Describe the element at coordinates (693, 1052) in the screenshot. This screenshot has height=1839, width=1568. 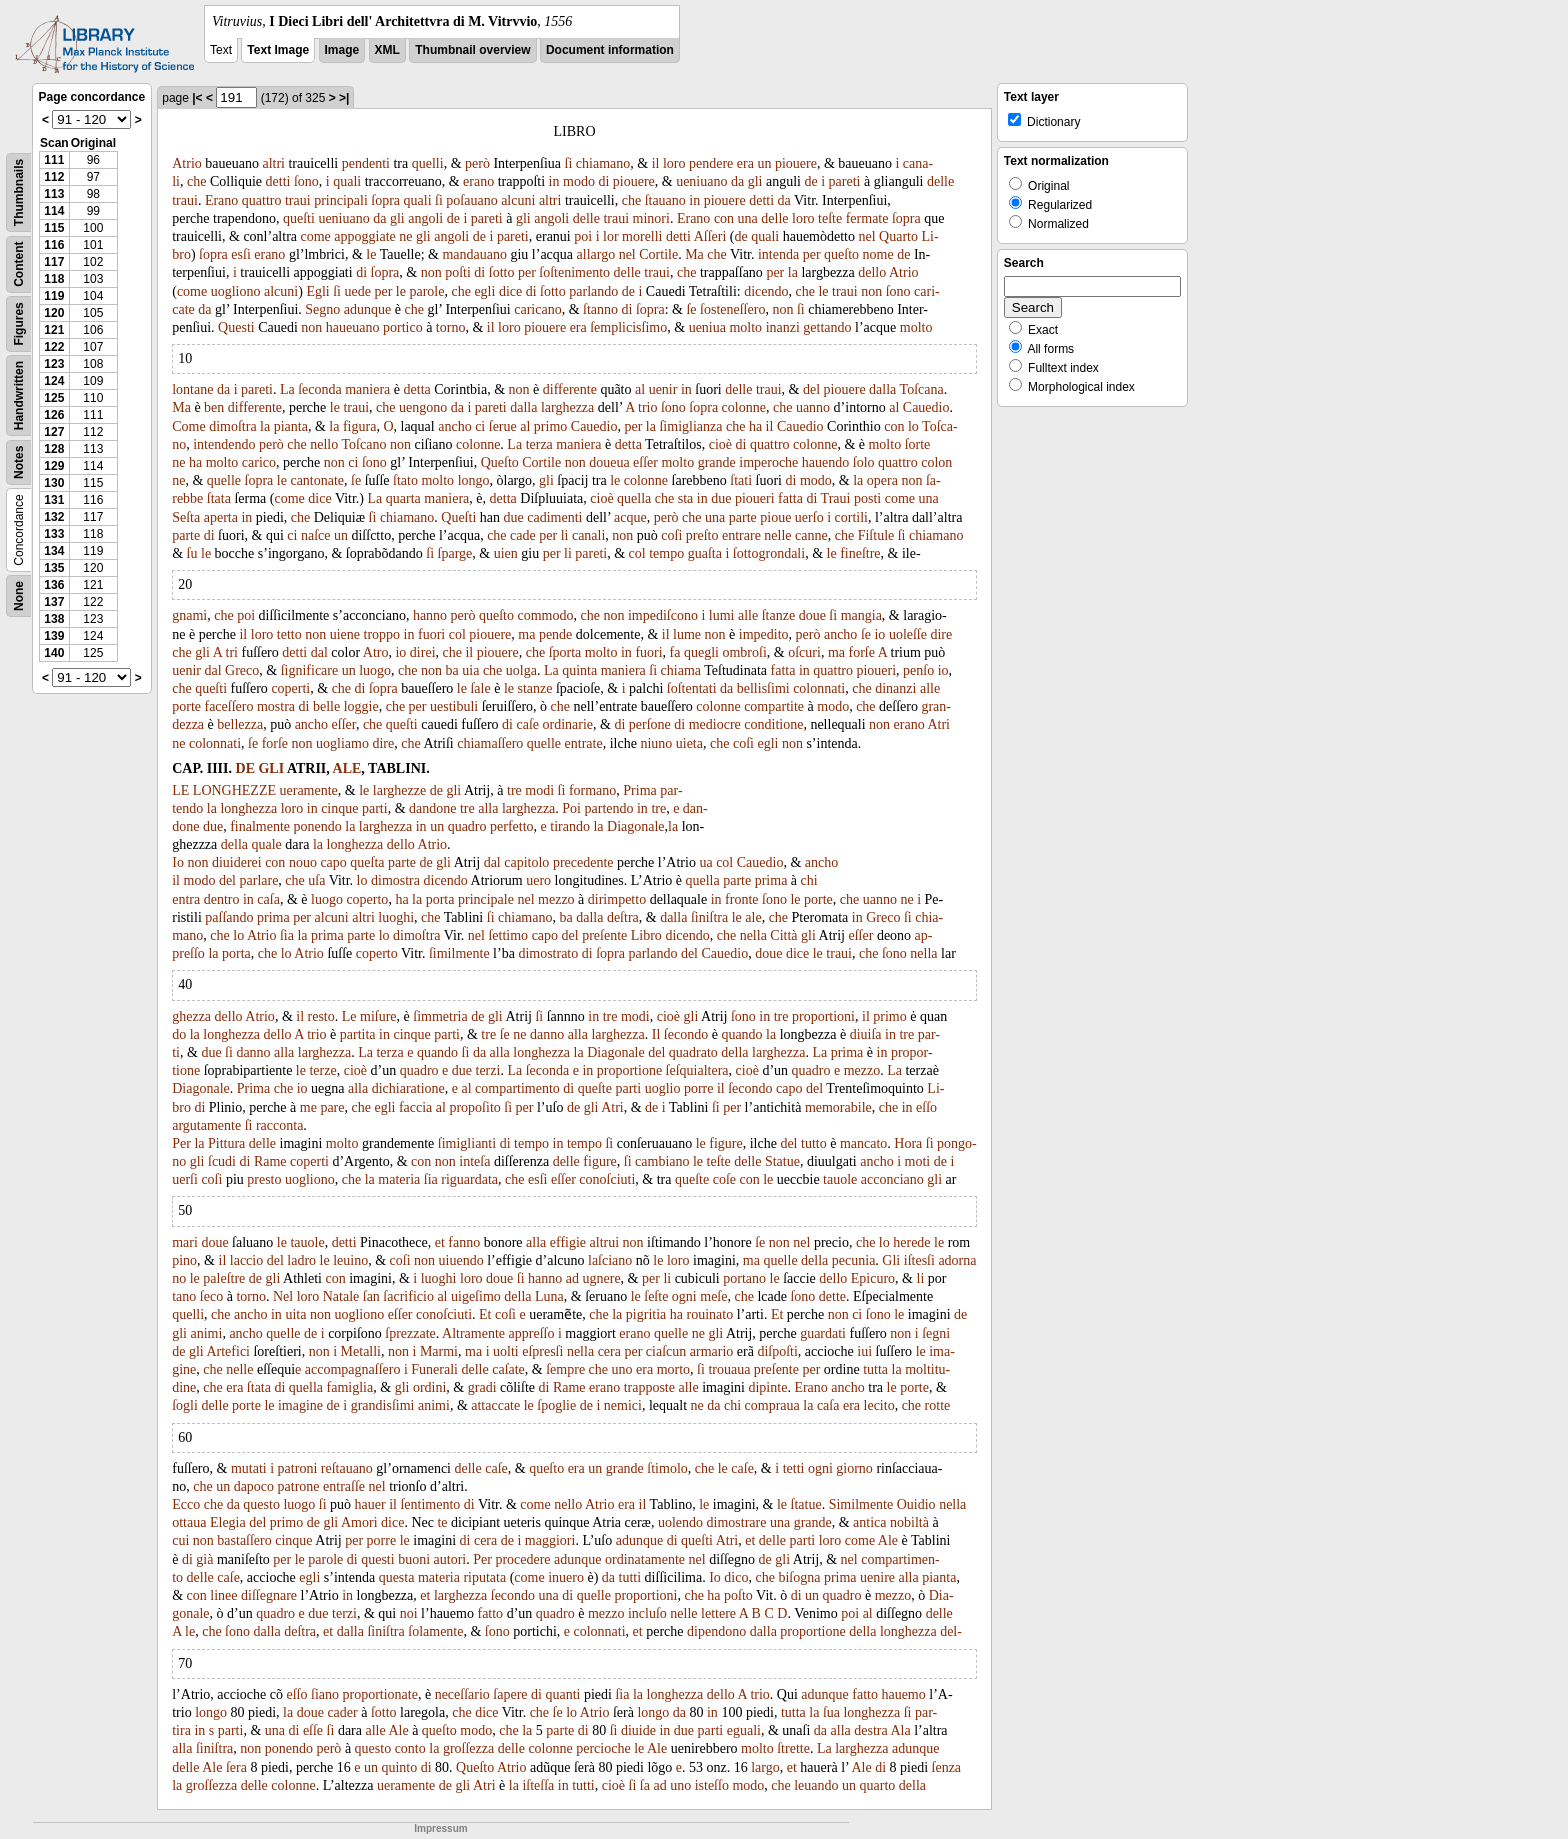
I see `quadrato` at that location.